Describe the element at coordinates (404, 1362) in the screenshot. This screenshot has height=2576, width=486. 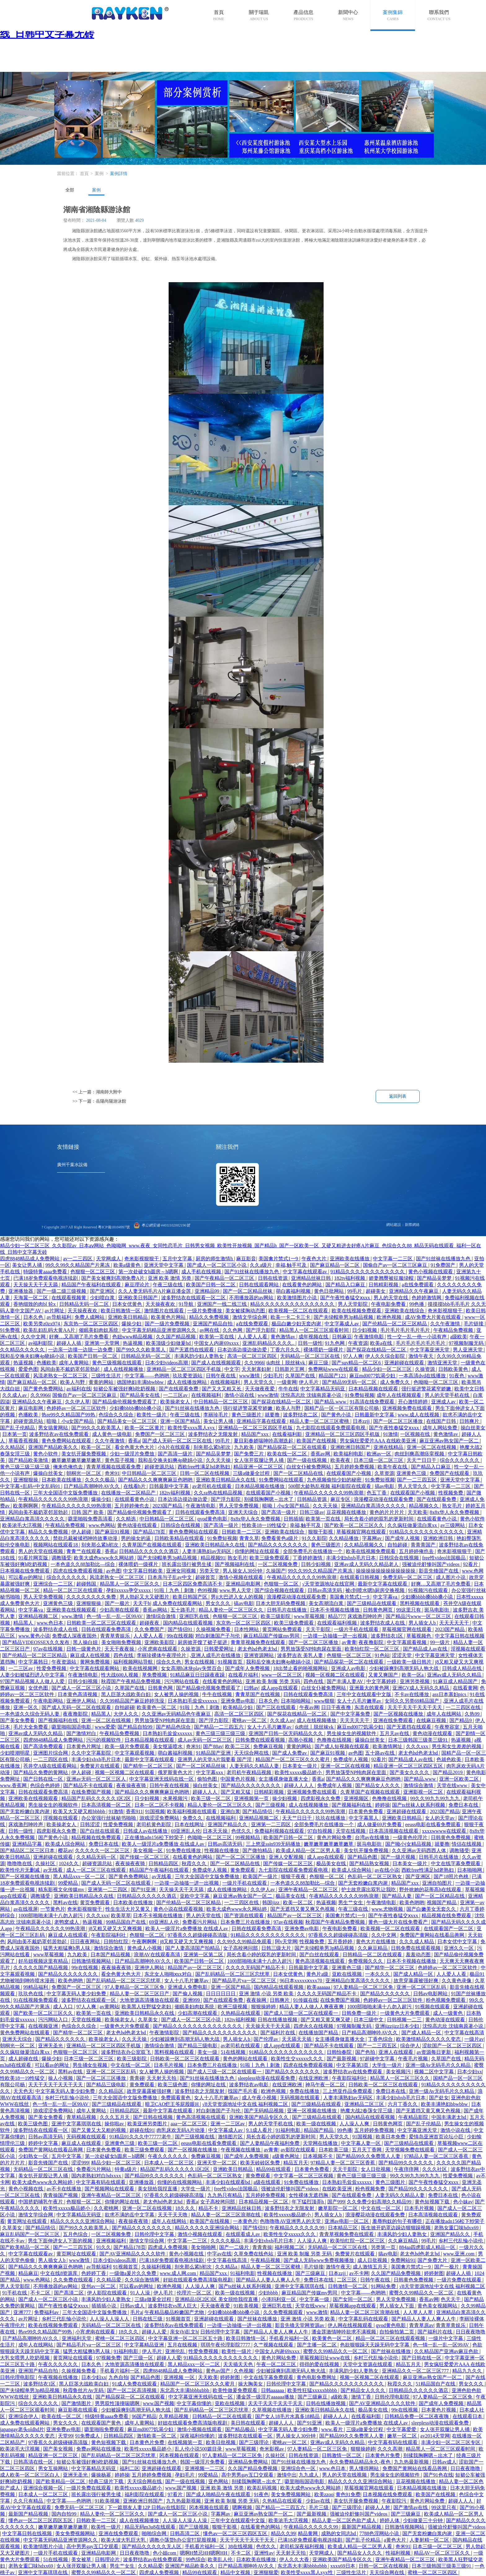
I see `亚洲超碰在线观看` at that location.